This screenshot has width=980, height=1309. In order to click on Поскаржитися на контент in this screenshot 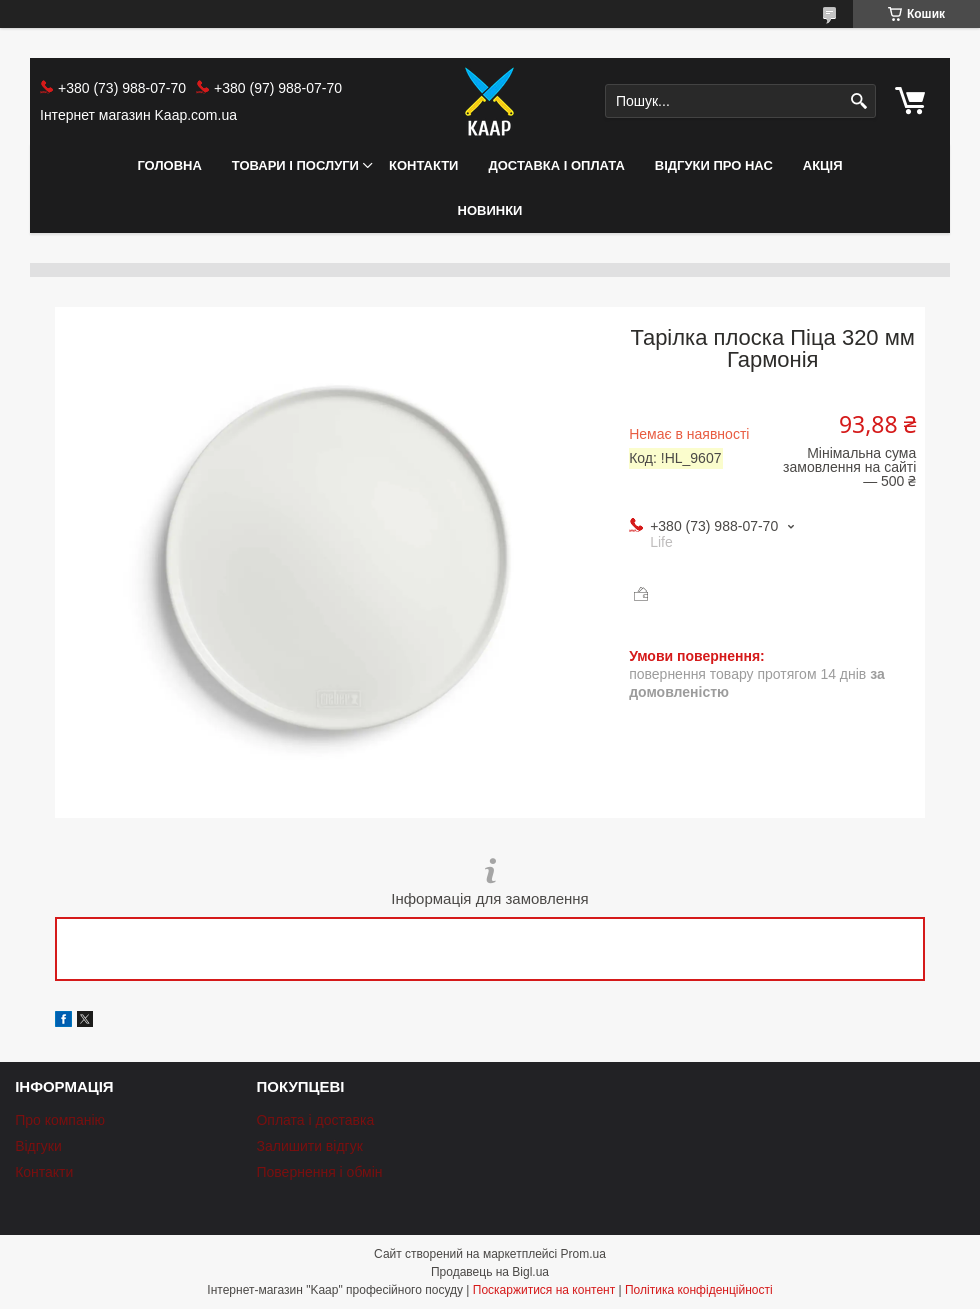, I will do `click(544, 1290)`.